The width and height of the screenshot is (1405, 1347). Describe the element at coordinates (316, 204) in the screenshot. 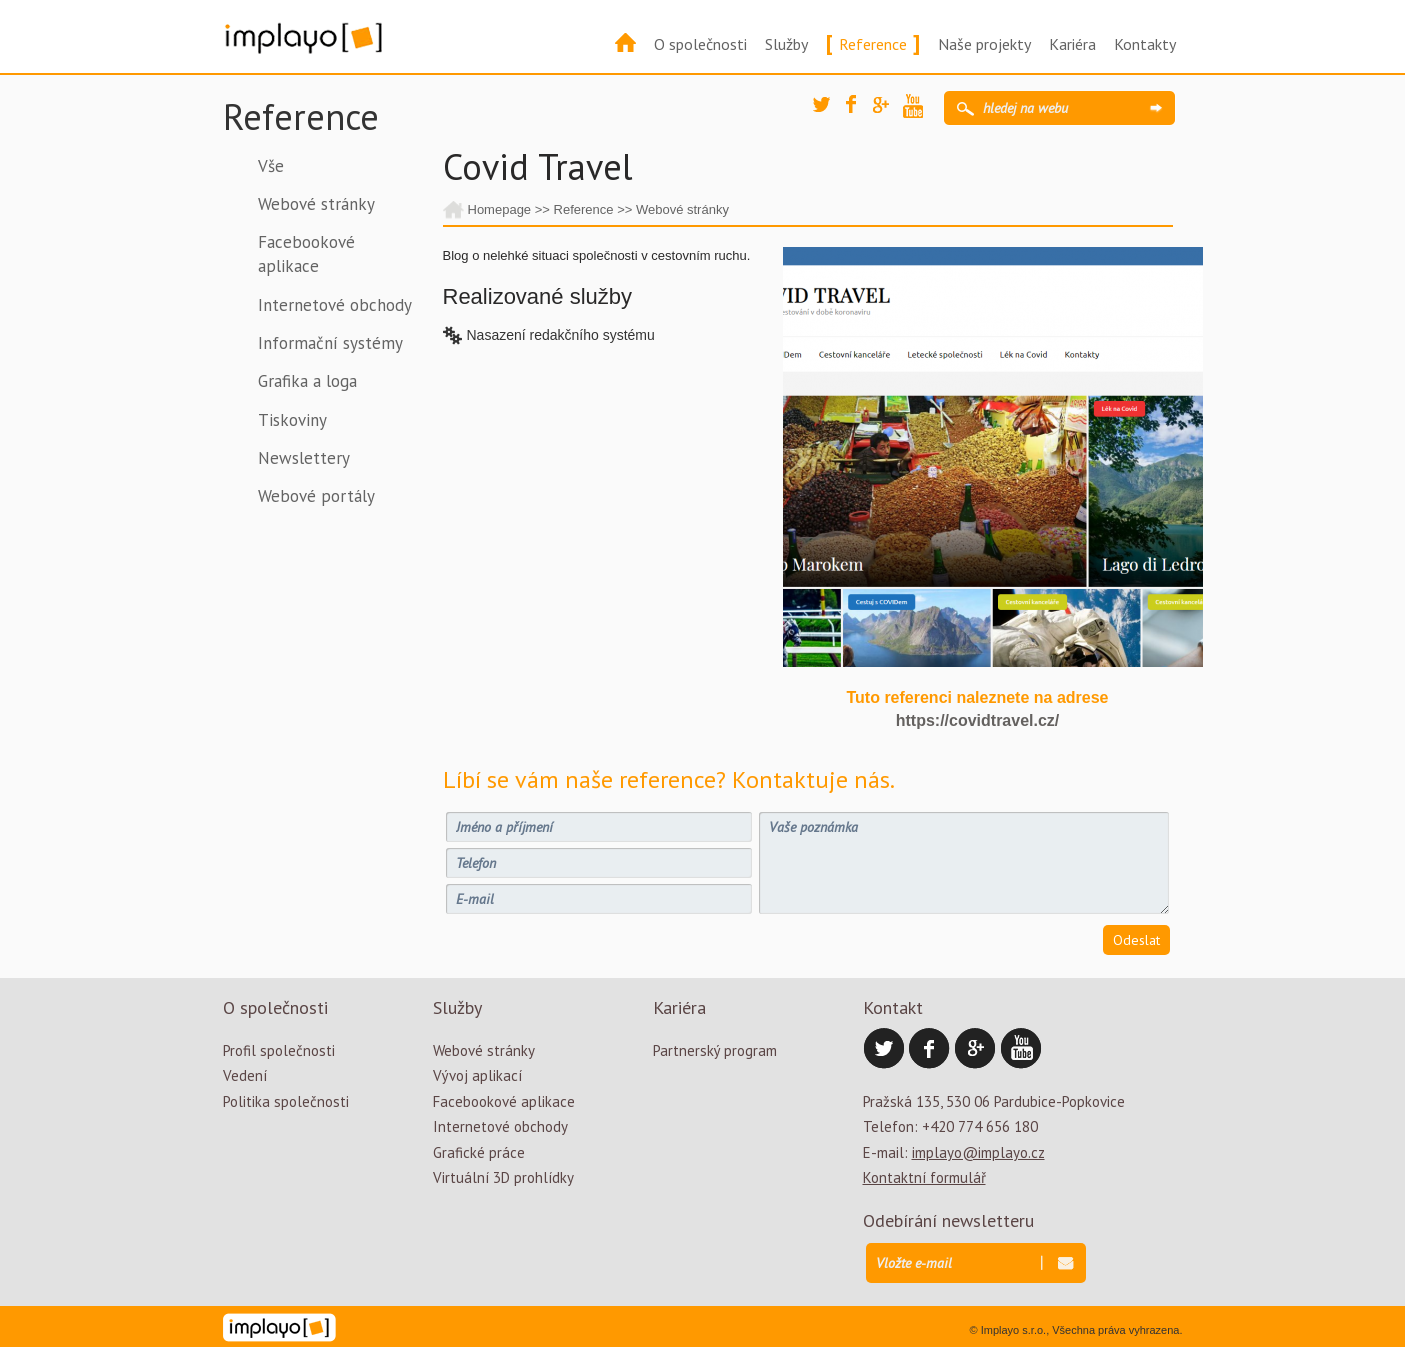

I see `Webové stránky` at that location.